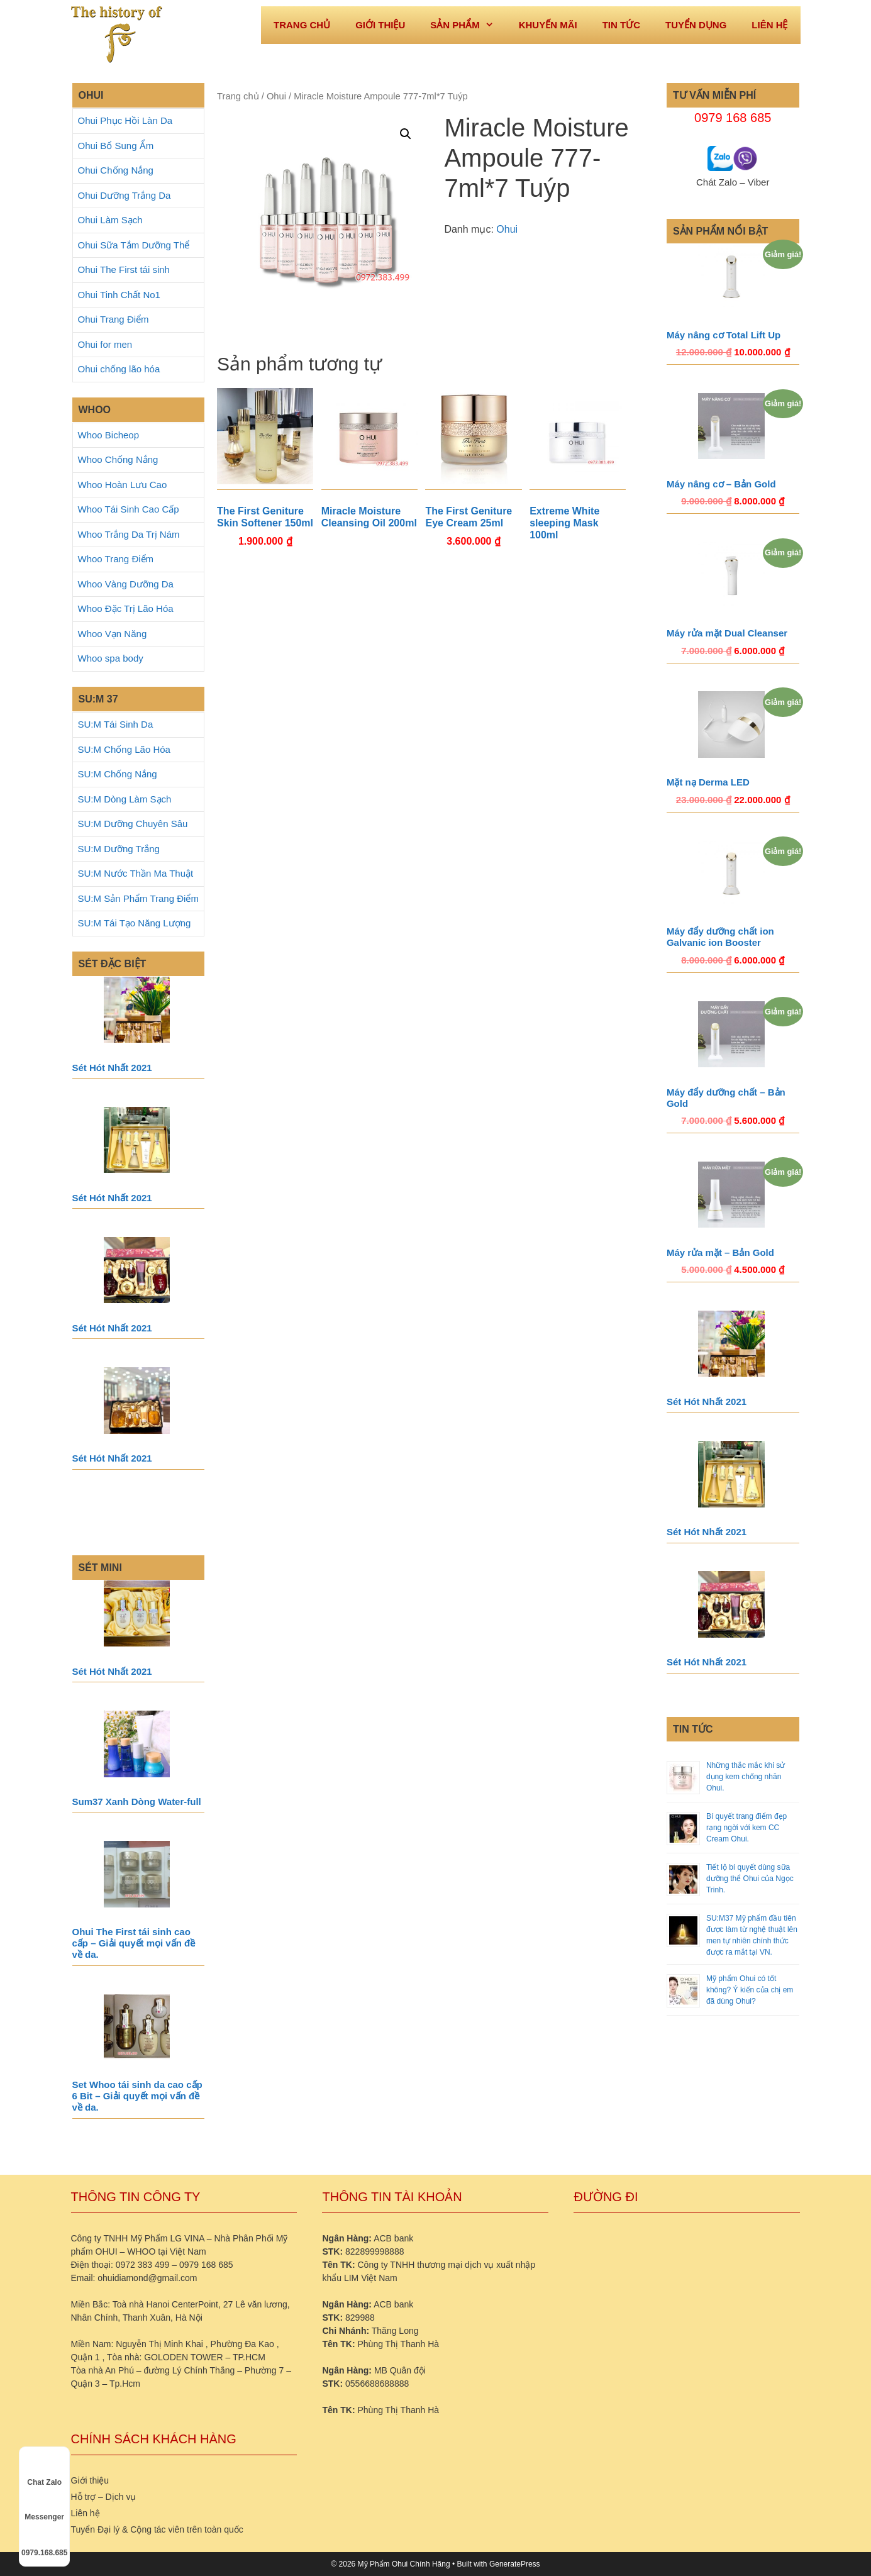 The height and width of the screenshot is (2576, 871). I want to click on SU:M Nước Thần Ma Thuật, so click(136, 873).